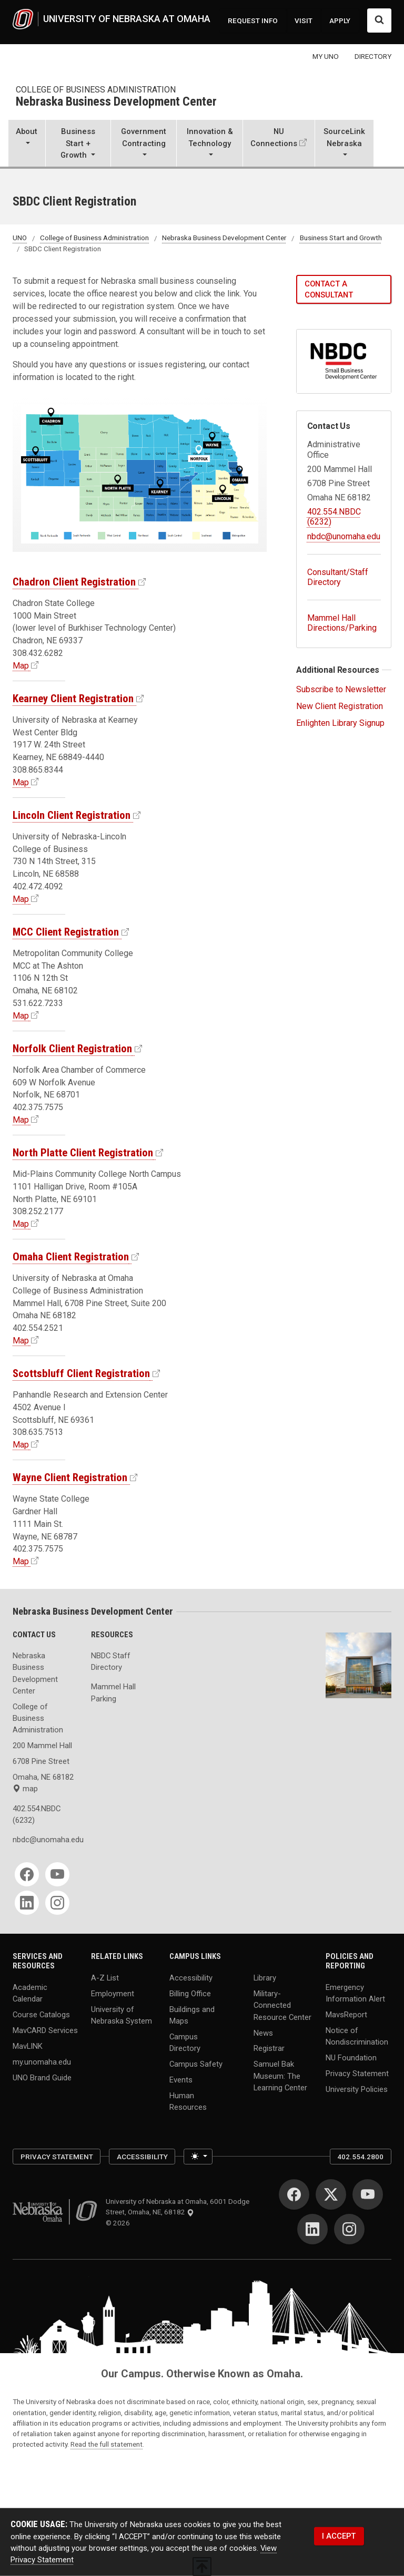  Describe the element at coordinates (280, 2075) in the screenshot. I see `Samuel Bak Museum: The Learning Center` at that location.